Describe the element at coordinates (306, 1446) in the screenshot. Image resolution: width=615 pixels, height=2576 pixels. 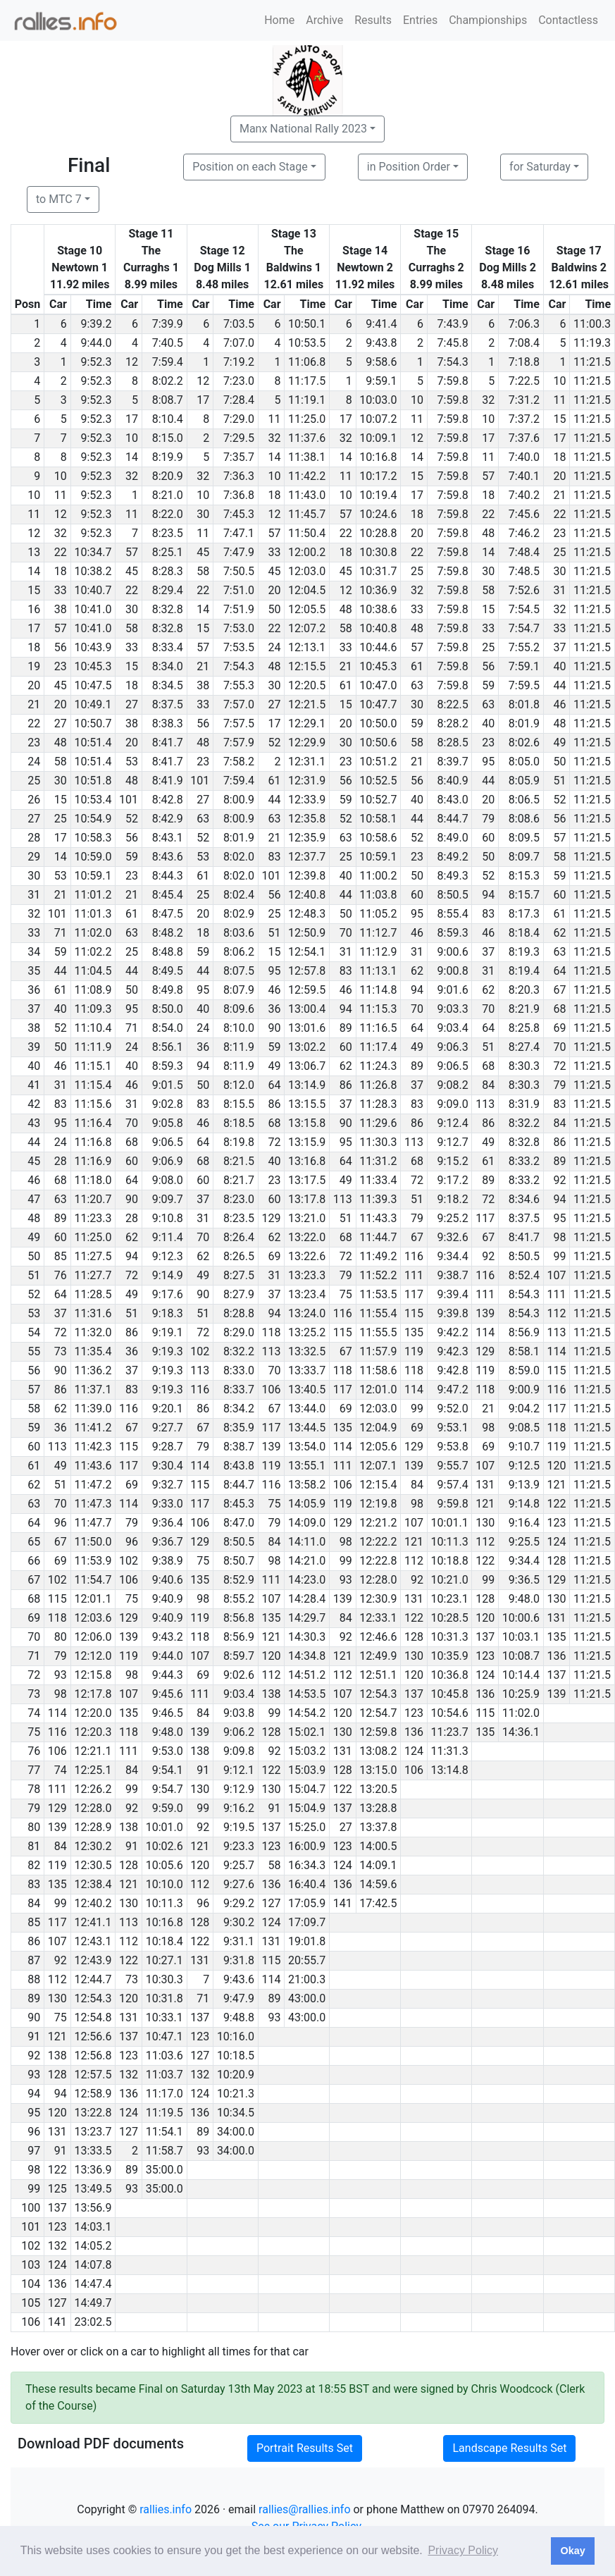
I see `13:54.0` at that location.